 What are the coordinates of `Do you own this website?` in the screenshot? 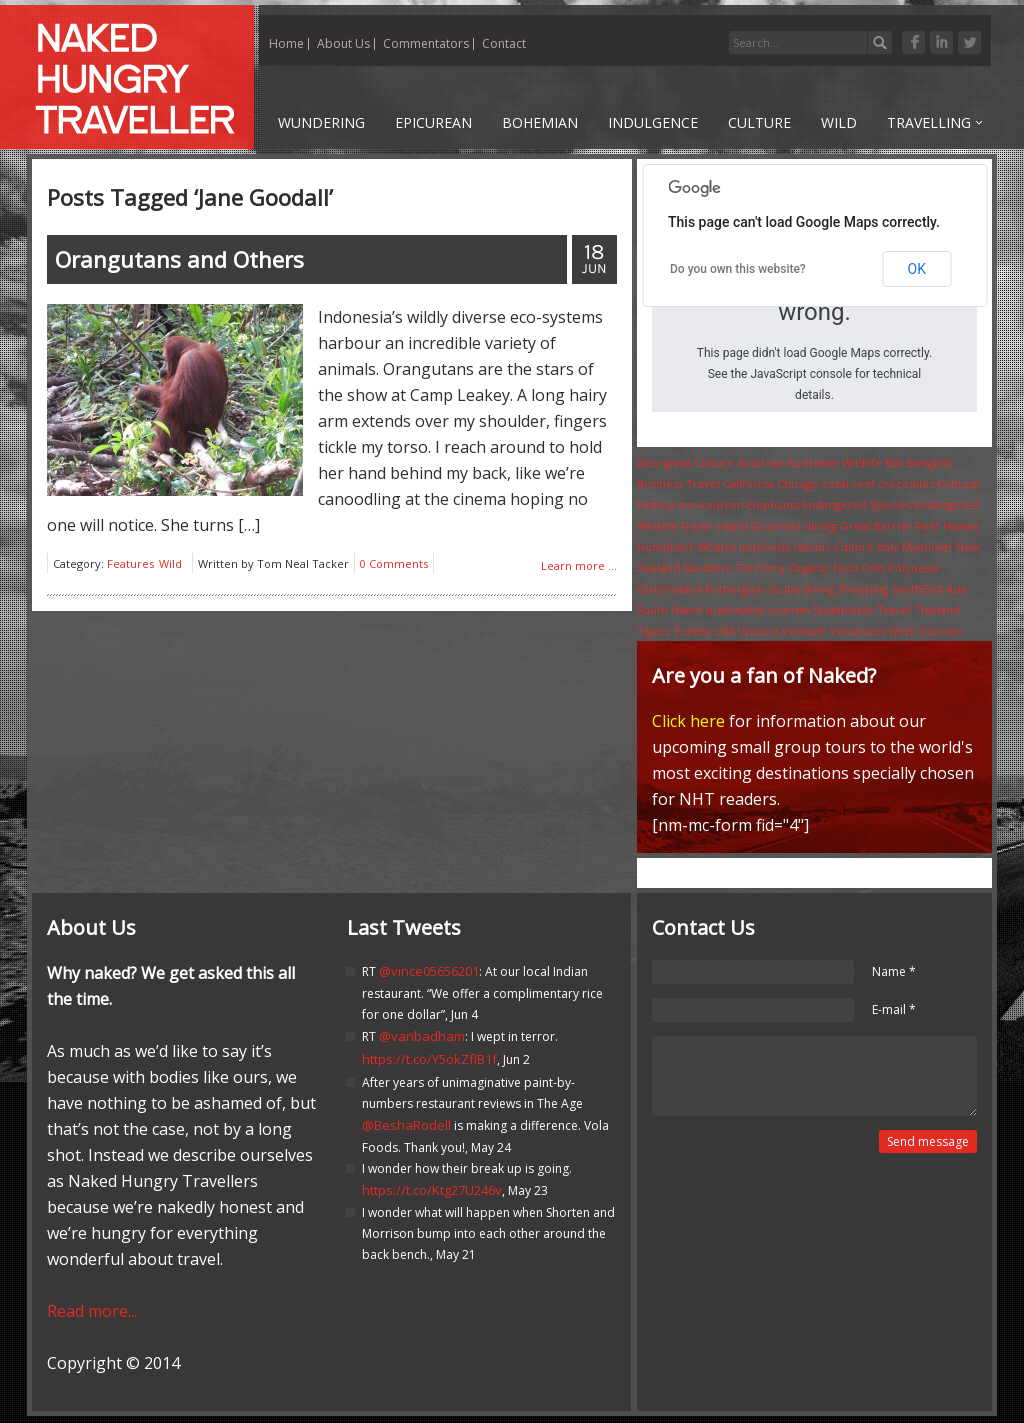 It's located at (738, 269).